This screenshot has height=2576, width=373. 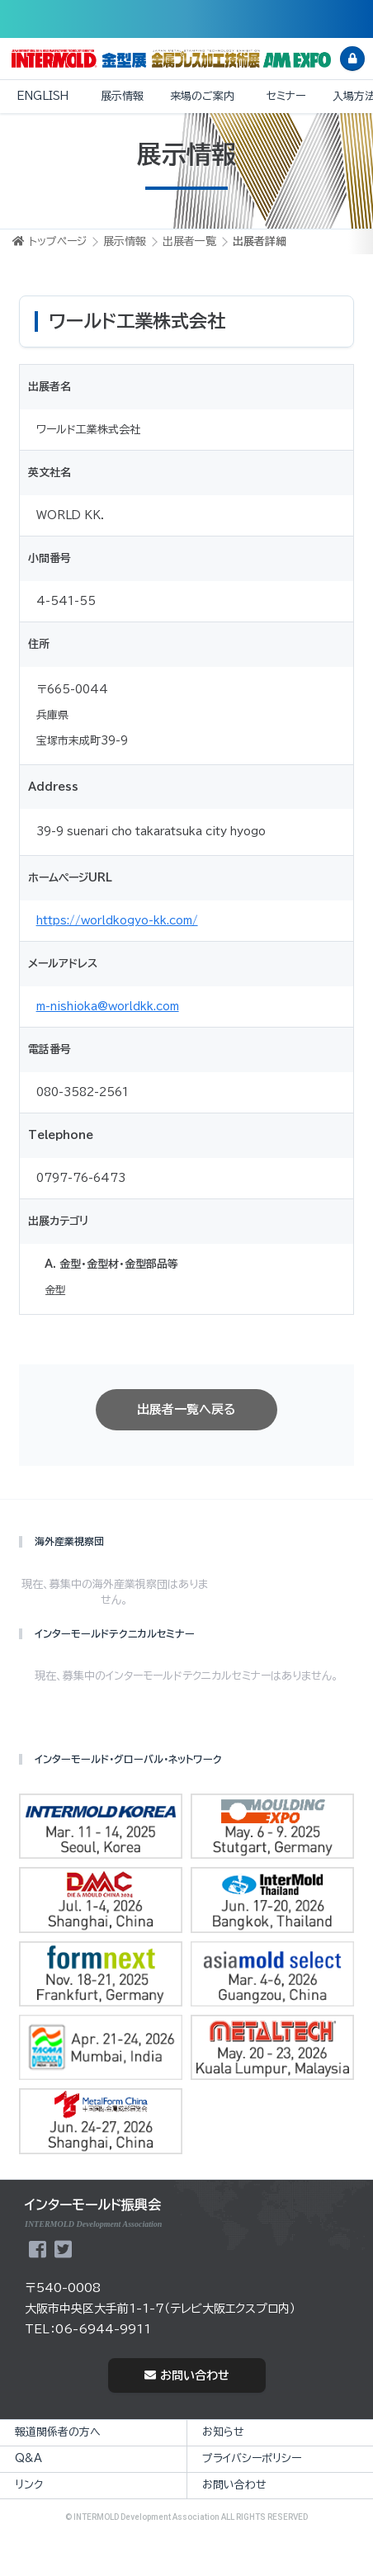 I want to click on ENGLISH, so click(x=42, y=96).